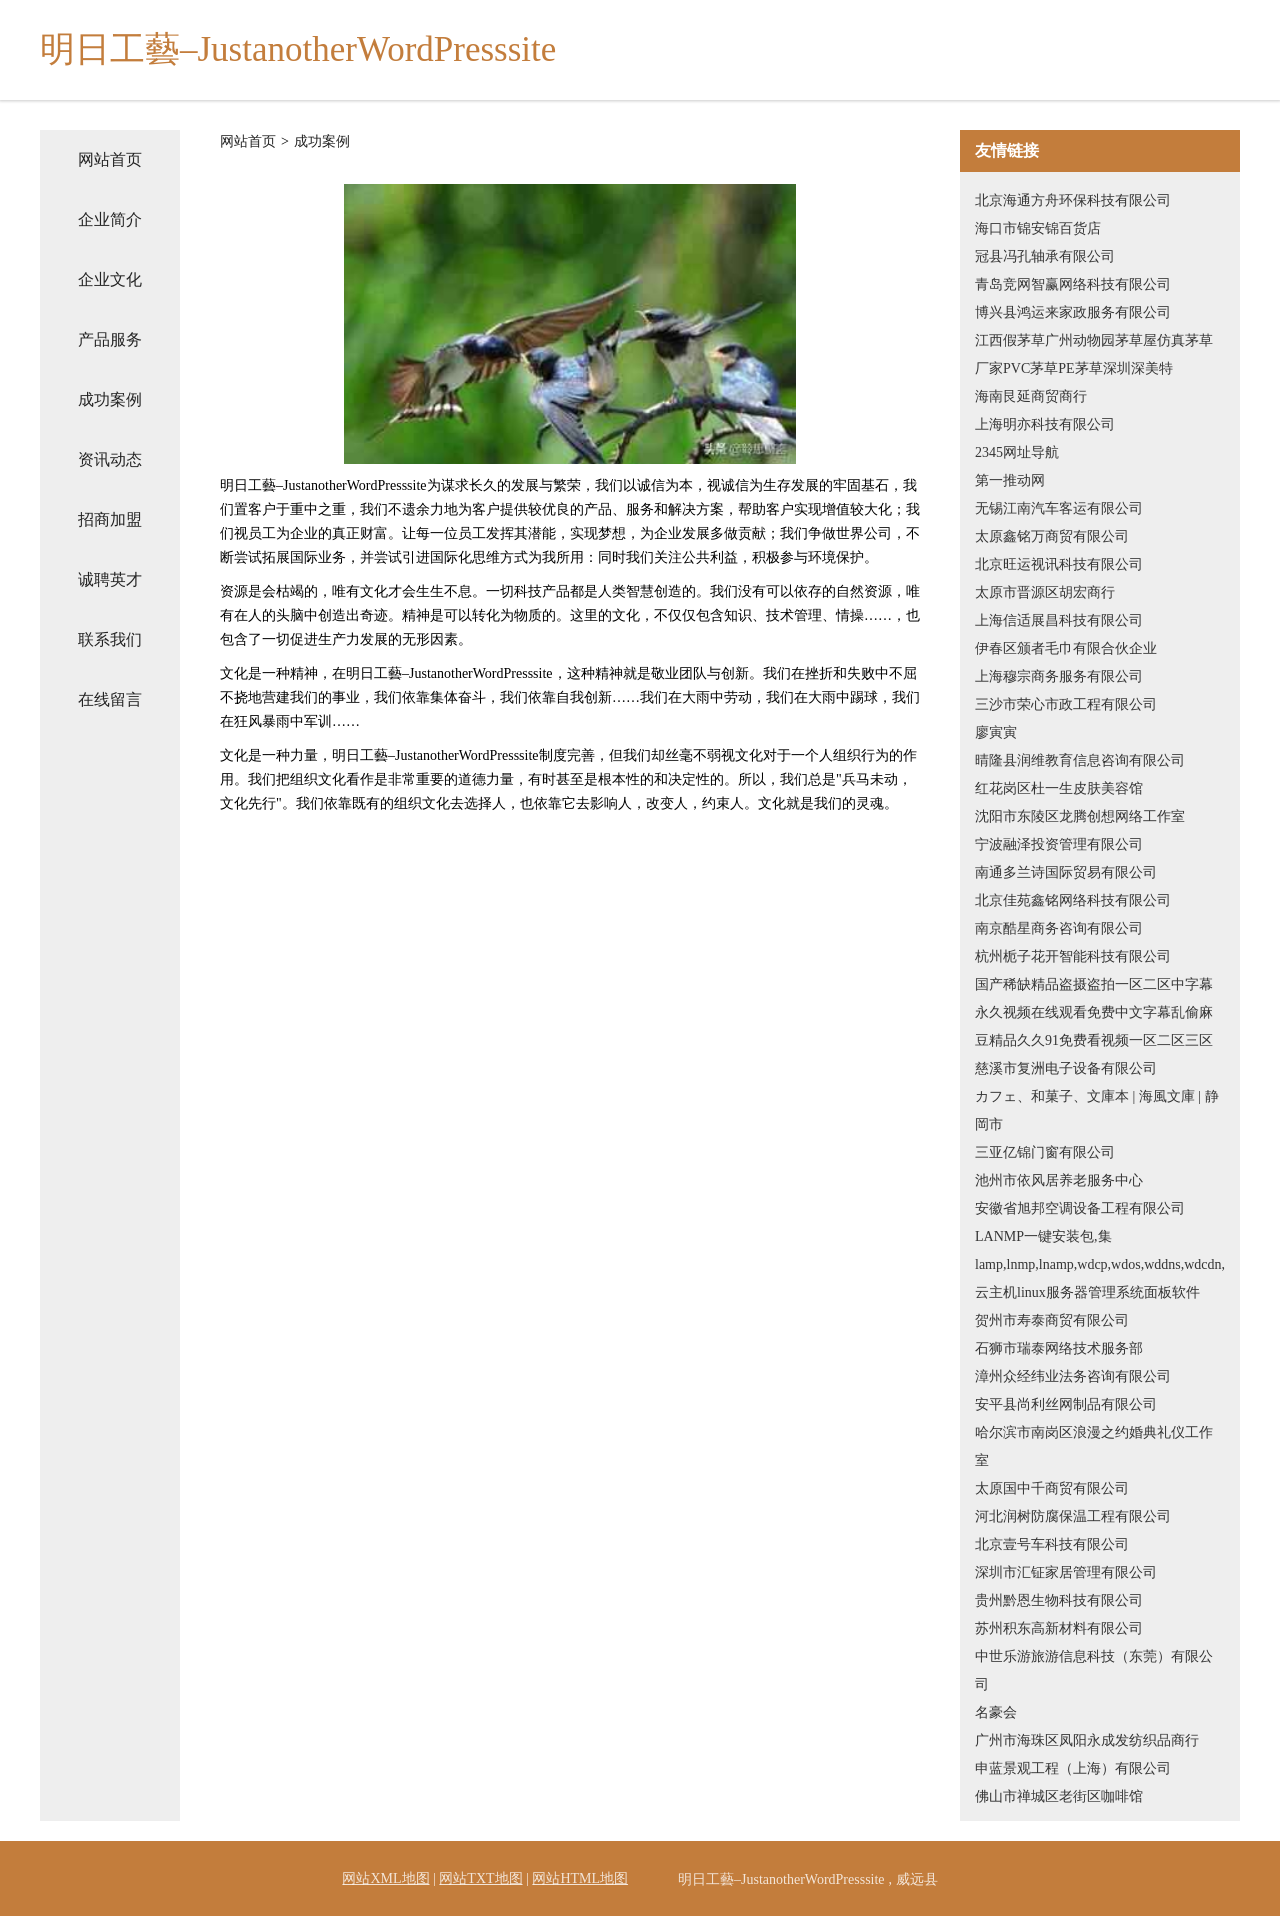  Describe the element at coordinates (1066, 1404) in the screenshot. I see `安平县尚利丝网制品有限公司` at that location.